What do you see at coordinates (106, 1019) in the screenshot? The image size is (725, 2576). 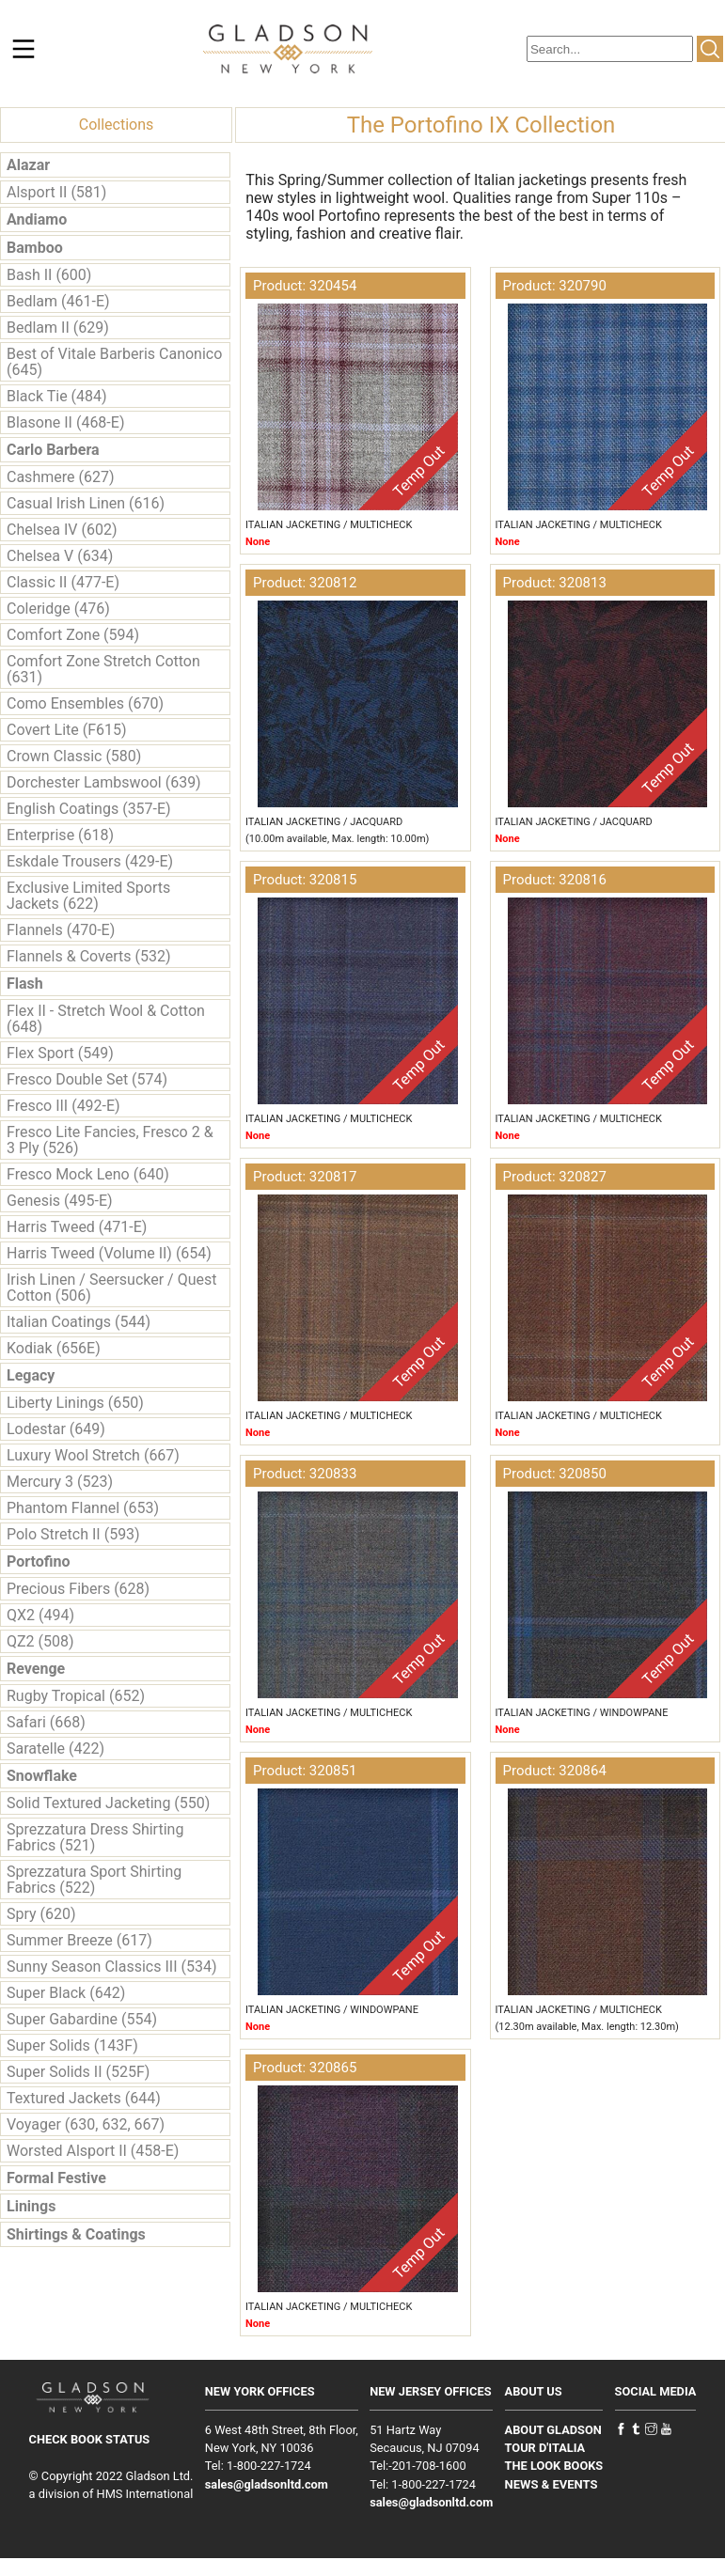 I see `Flex II - Stretch Wool & Cotton (648)` at bounding box center [106, 1019].